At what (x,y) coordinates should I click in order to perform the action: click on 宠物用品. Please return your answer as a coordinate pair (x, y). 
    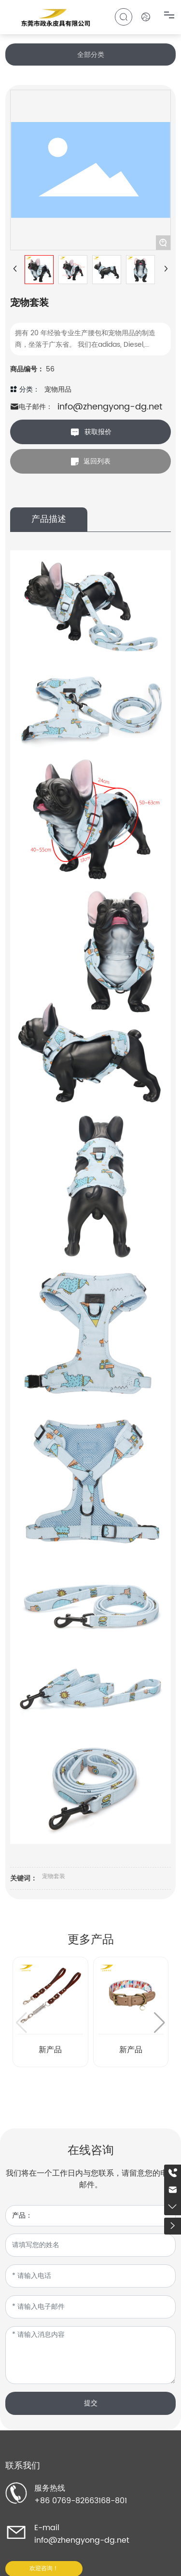
    Looking at the image, I should click on (57, 389).